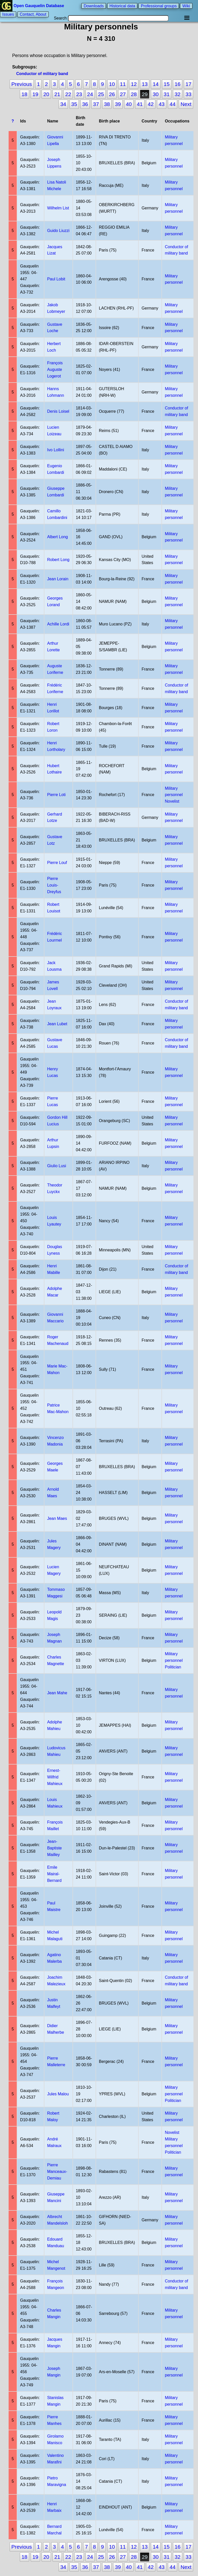 This screenshot has width=198, height=2576. What do you see at coordinates (173, 1667) in the screenshot?
I see `Politician` at bounding box center [173, 1667].